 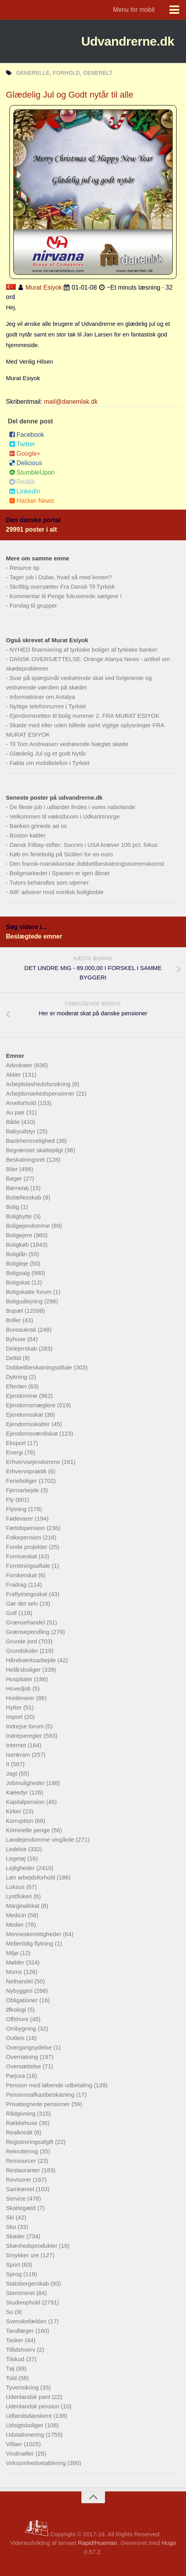 I want to click on Nyttige telefonnumre i Tyrkiet, so click(x=47, y=706).